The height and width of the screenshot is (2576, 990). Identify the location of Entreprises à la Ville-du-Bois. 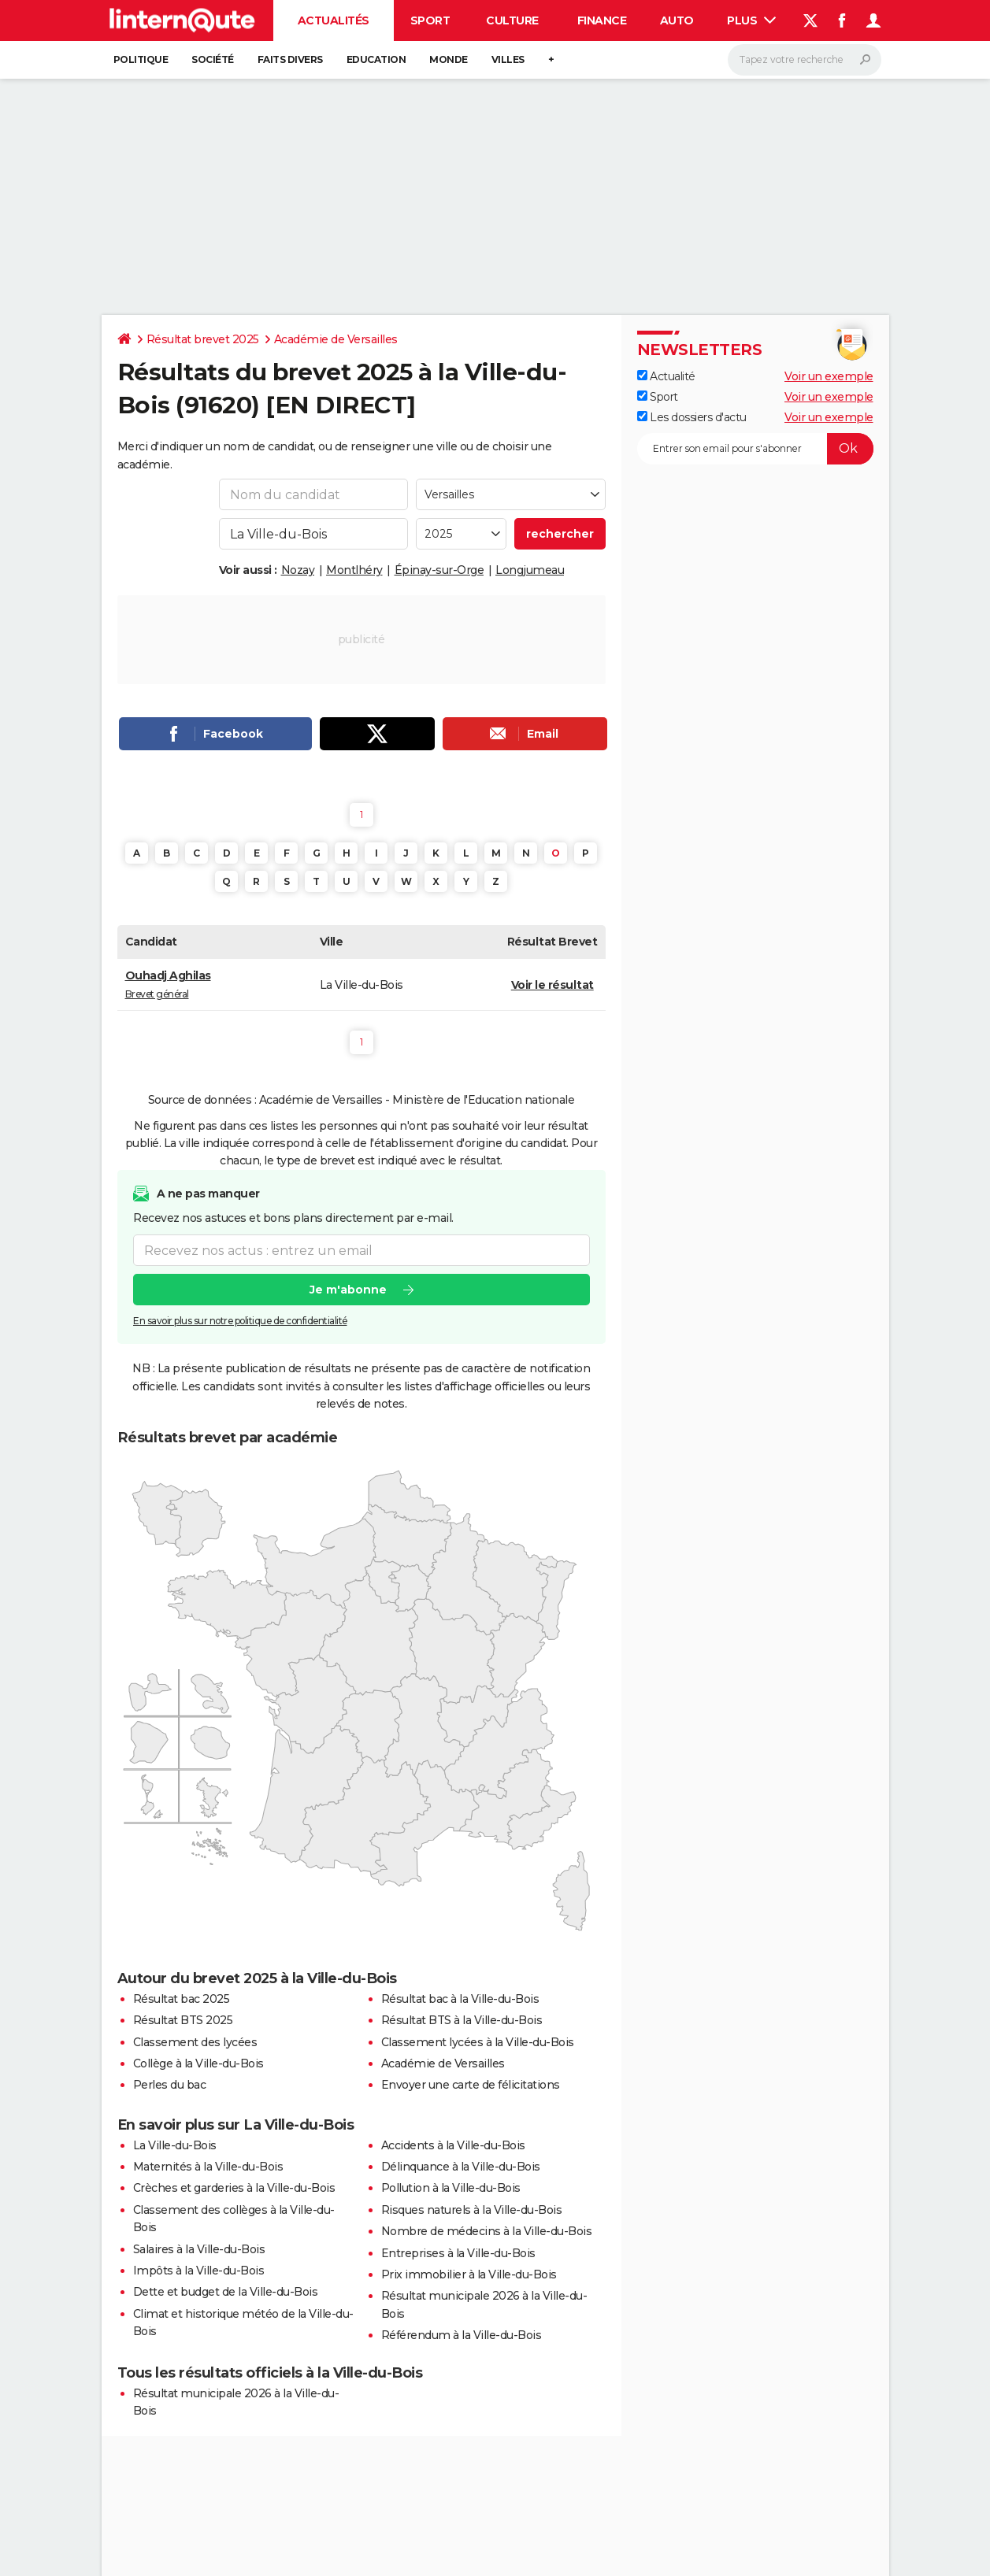
(458, 2253).